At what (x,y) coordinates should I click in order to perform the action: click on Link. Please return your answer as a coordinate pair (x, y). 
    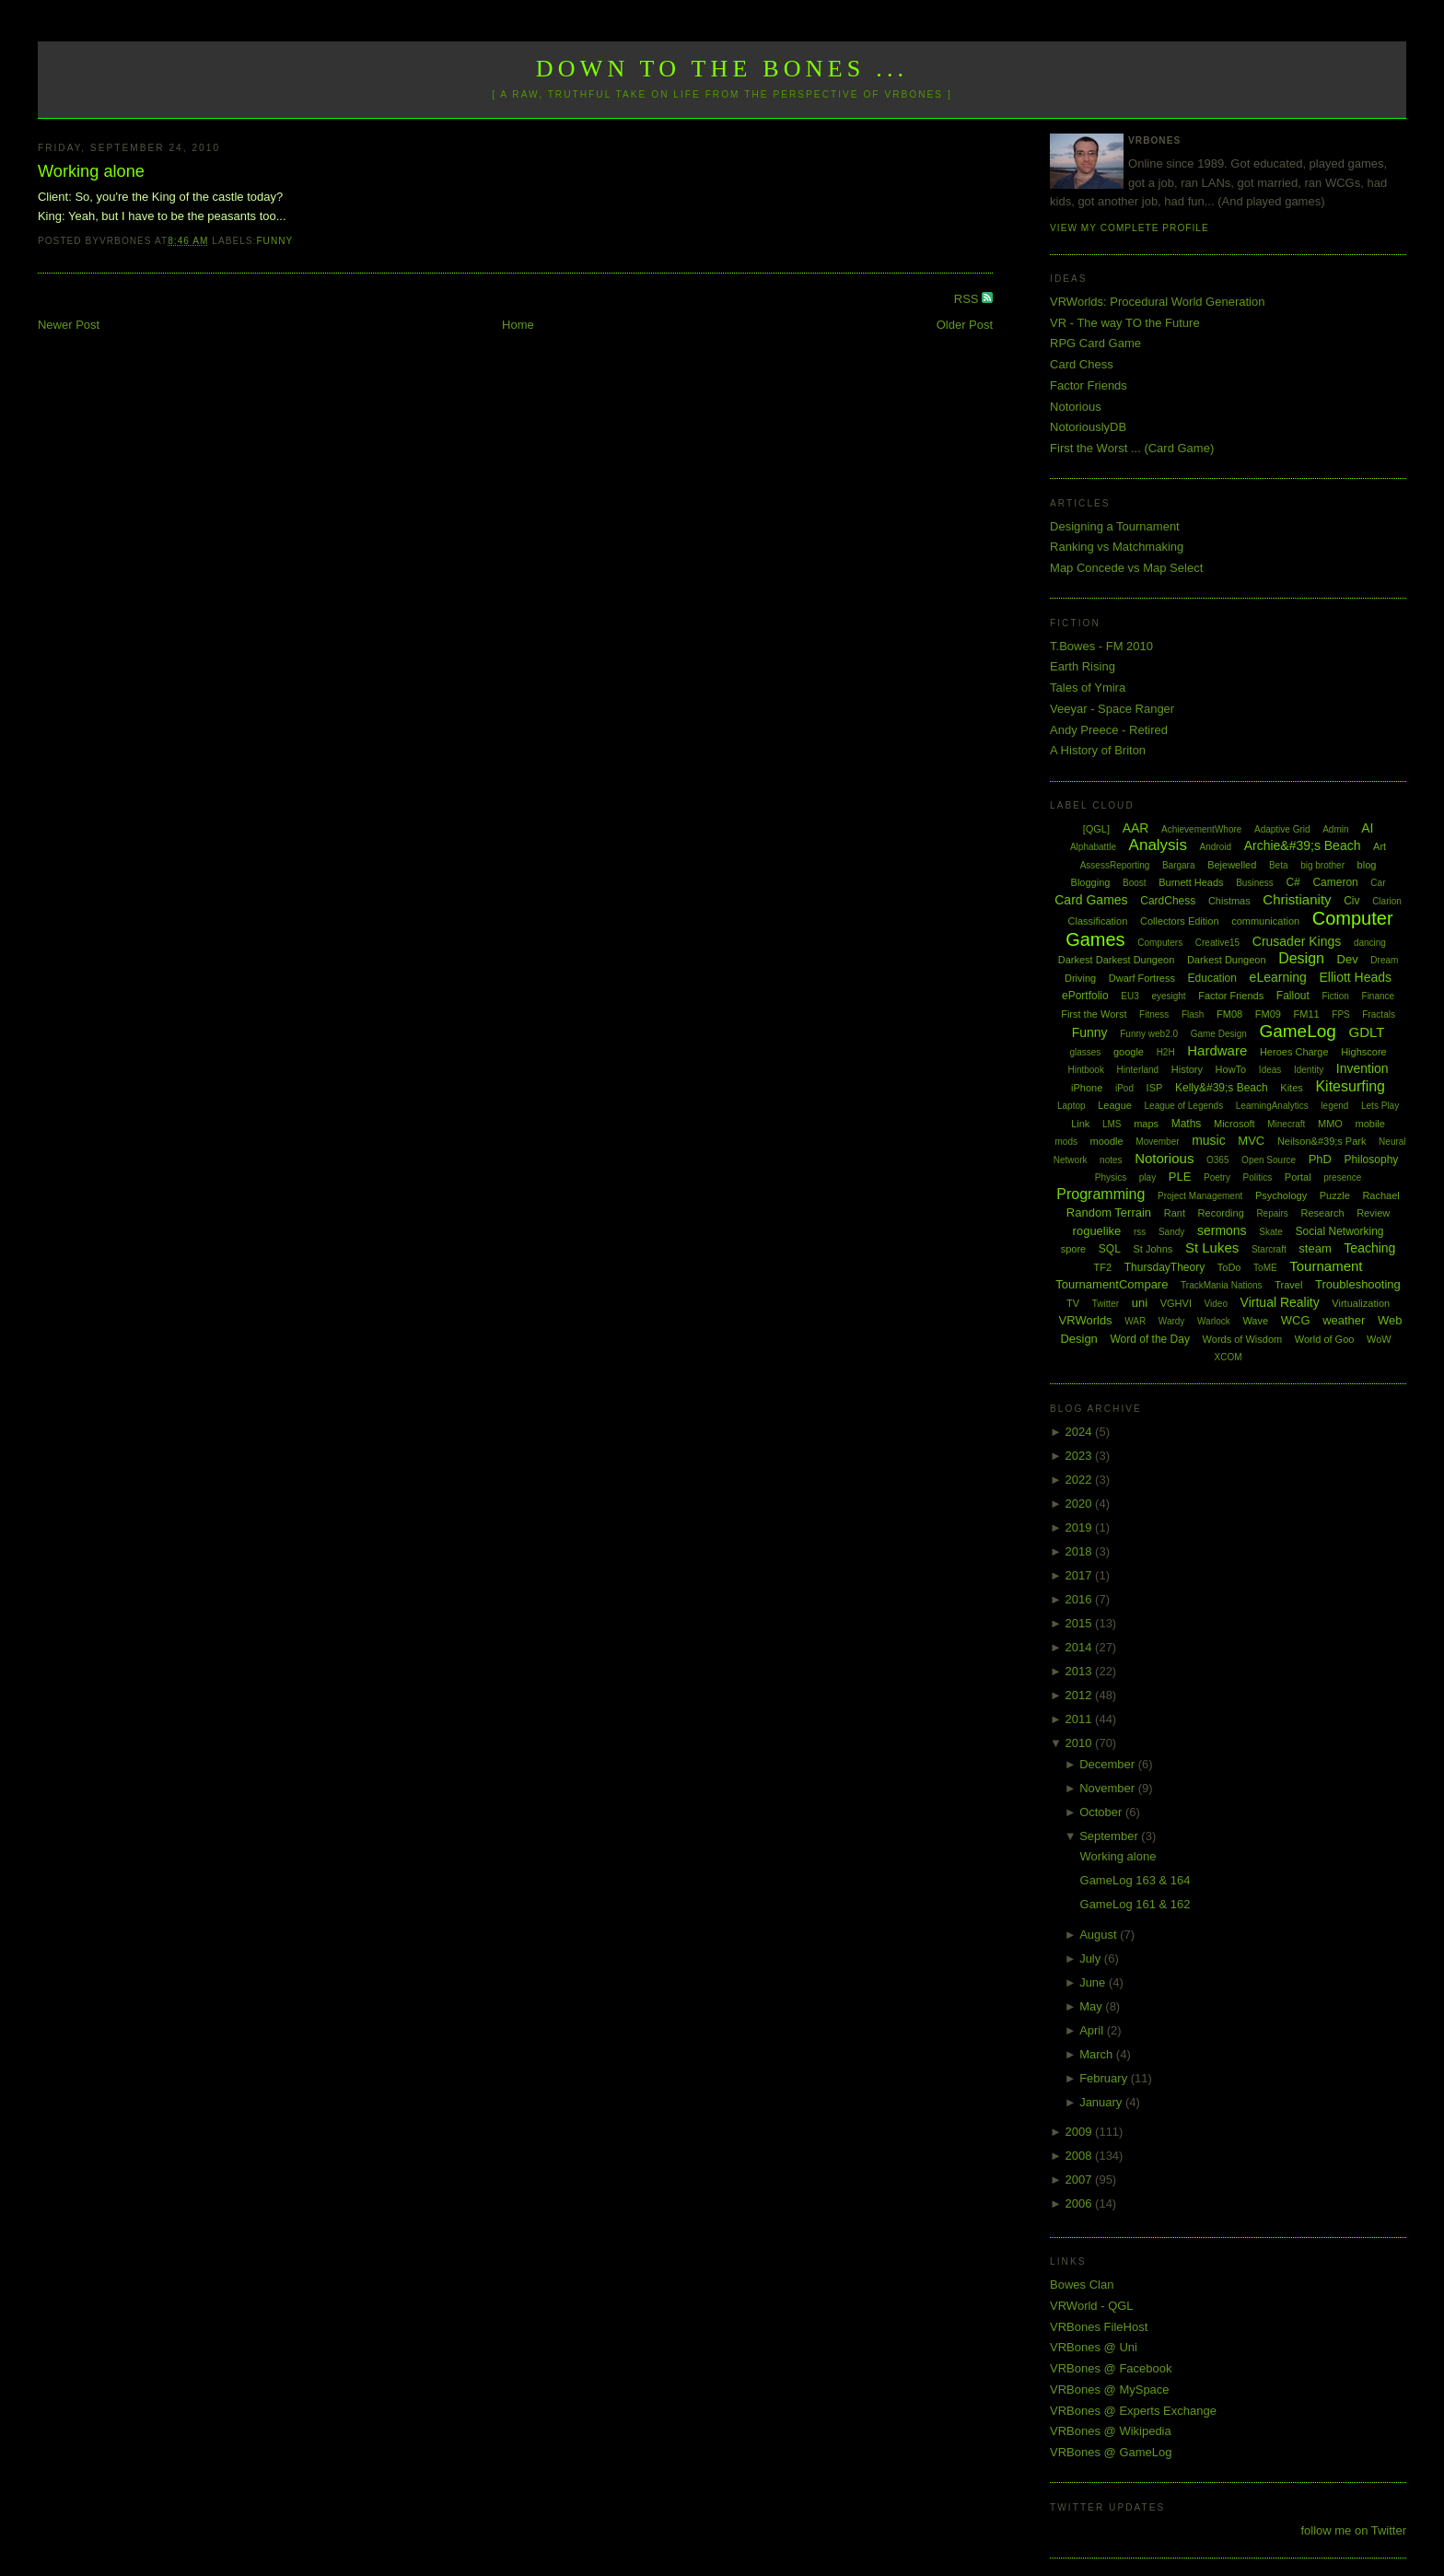
    Looking at the image, I should click on (1080, 1123).